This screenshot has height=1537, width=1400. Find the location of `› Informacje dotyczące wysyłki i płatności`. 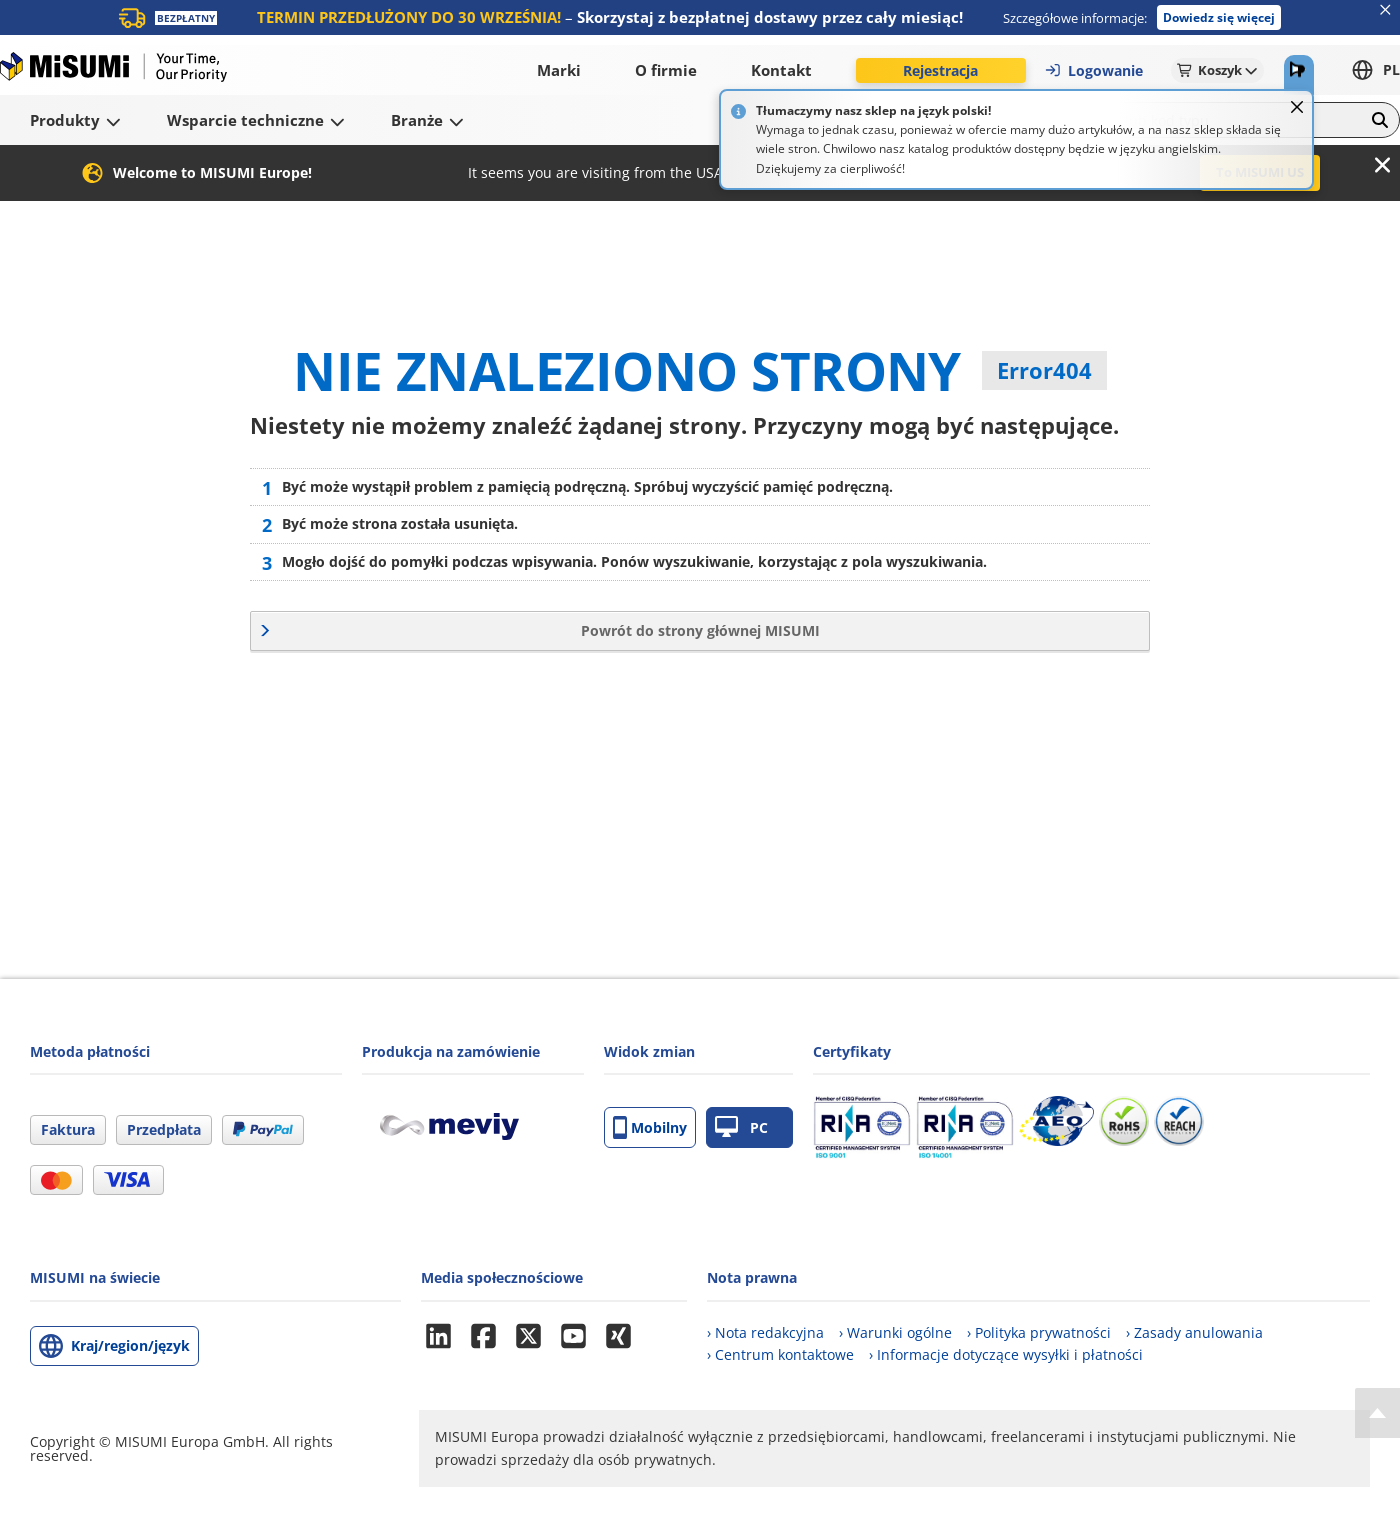

› Informacje dotyczące wysyłki i płatności is located at coordinates (1006, 1354).